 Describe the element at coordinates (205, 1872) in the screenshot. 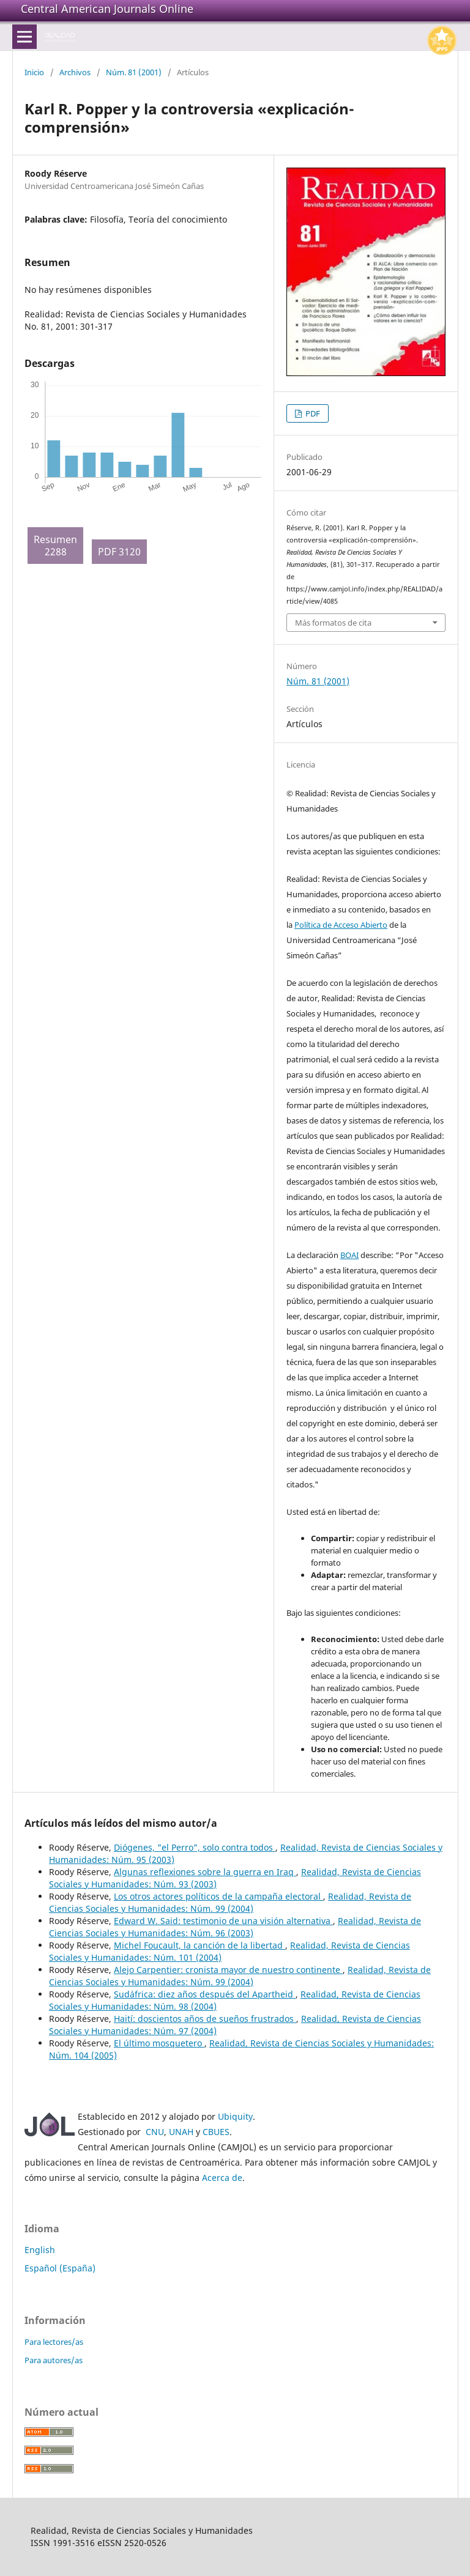

I see `Algunas reflexiones sobre la guerra en Iraq` at that location.